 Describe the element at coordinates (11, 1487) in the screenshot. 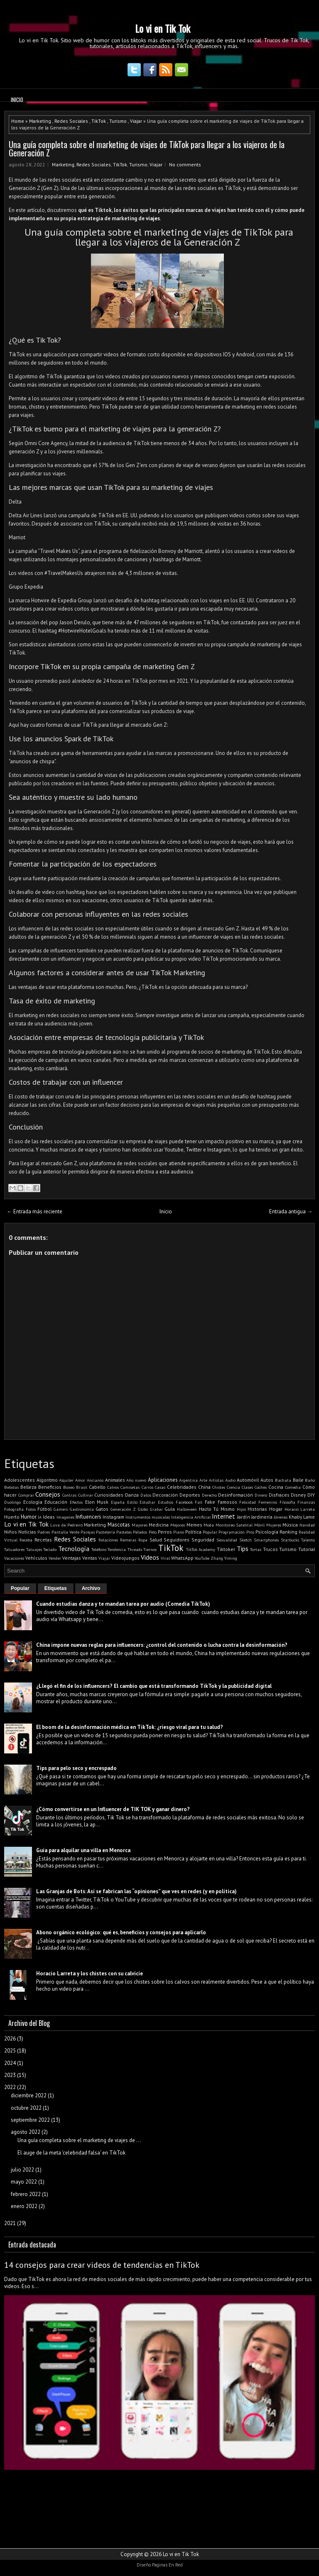

I see `Bebidas` at that location.